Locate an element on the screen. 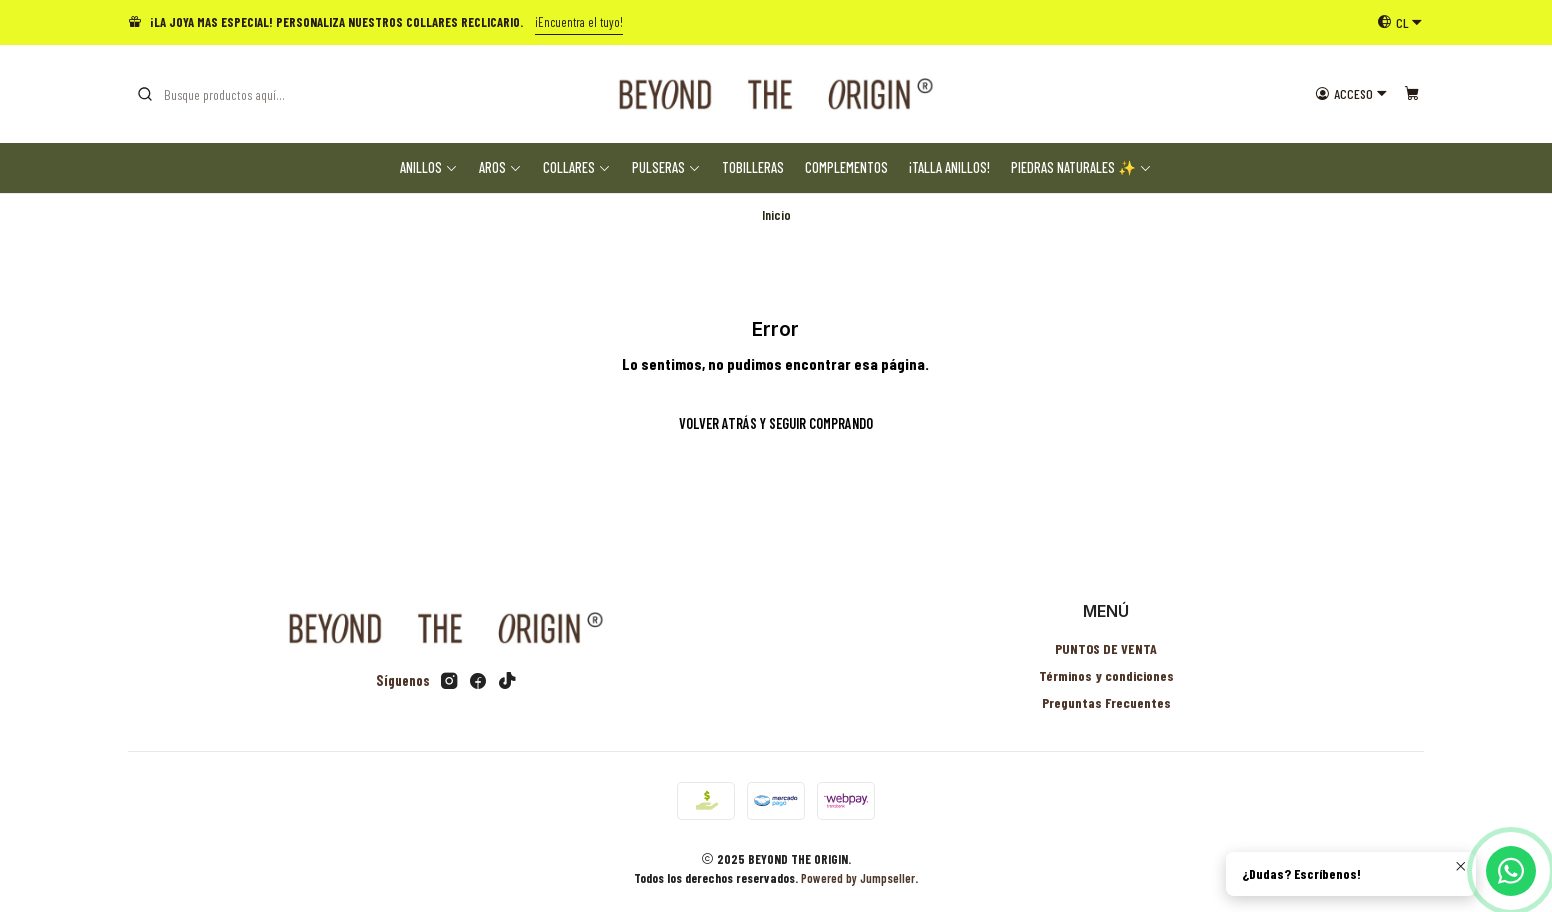 The image size is (1552, 912). Complementos is located at coordinates (846, 167).